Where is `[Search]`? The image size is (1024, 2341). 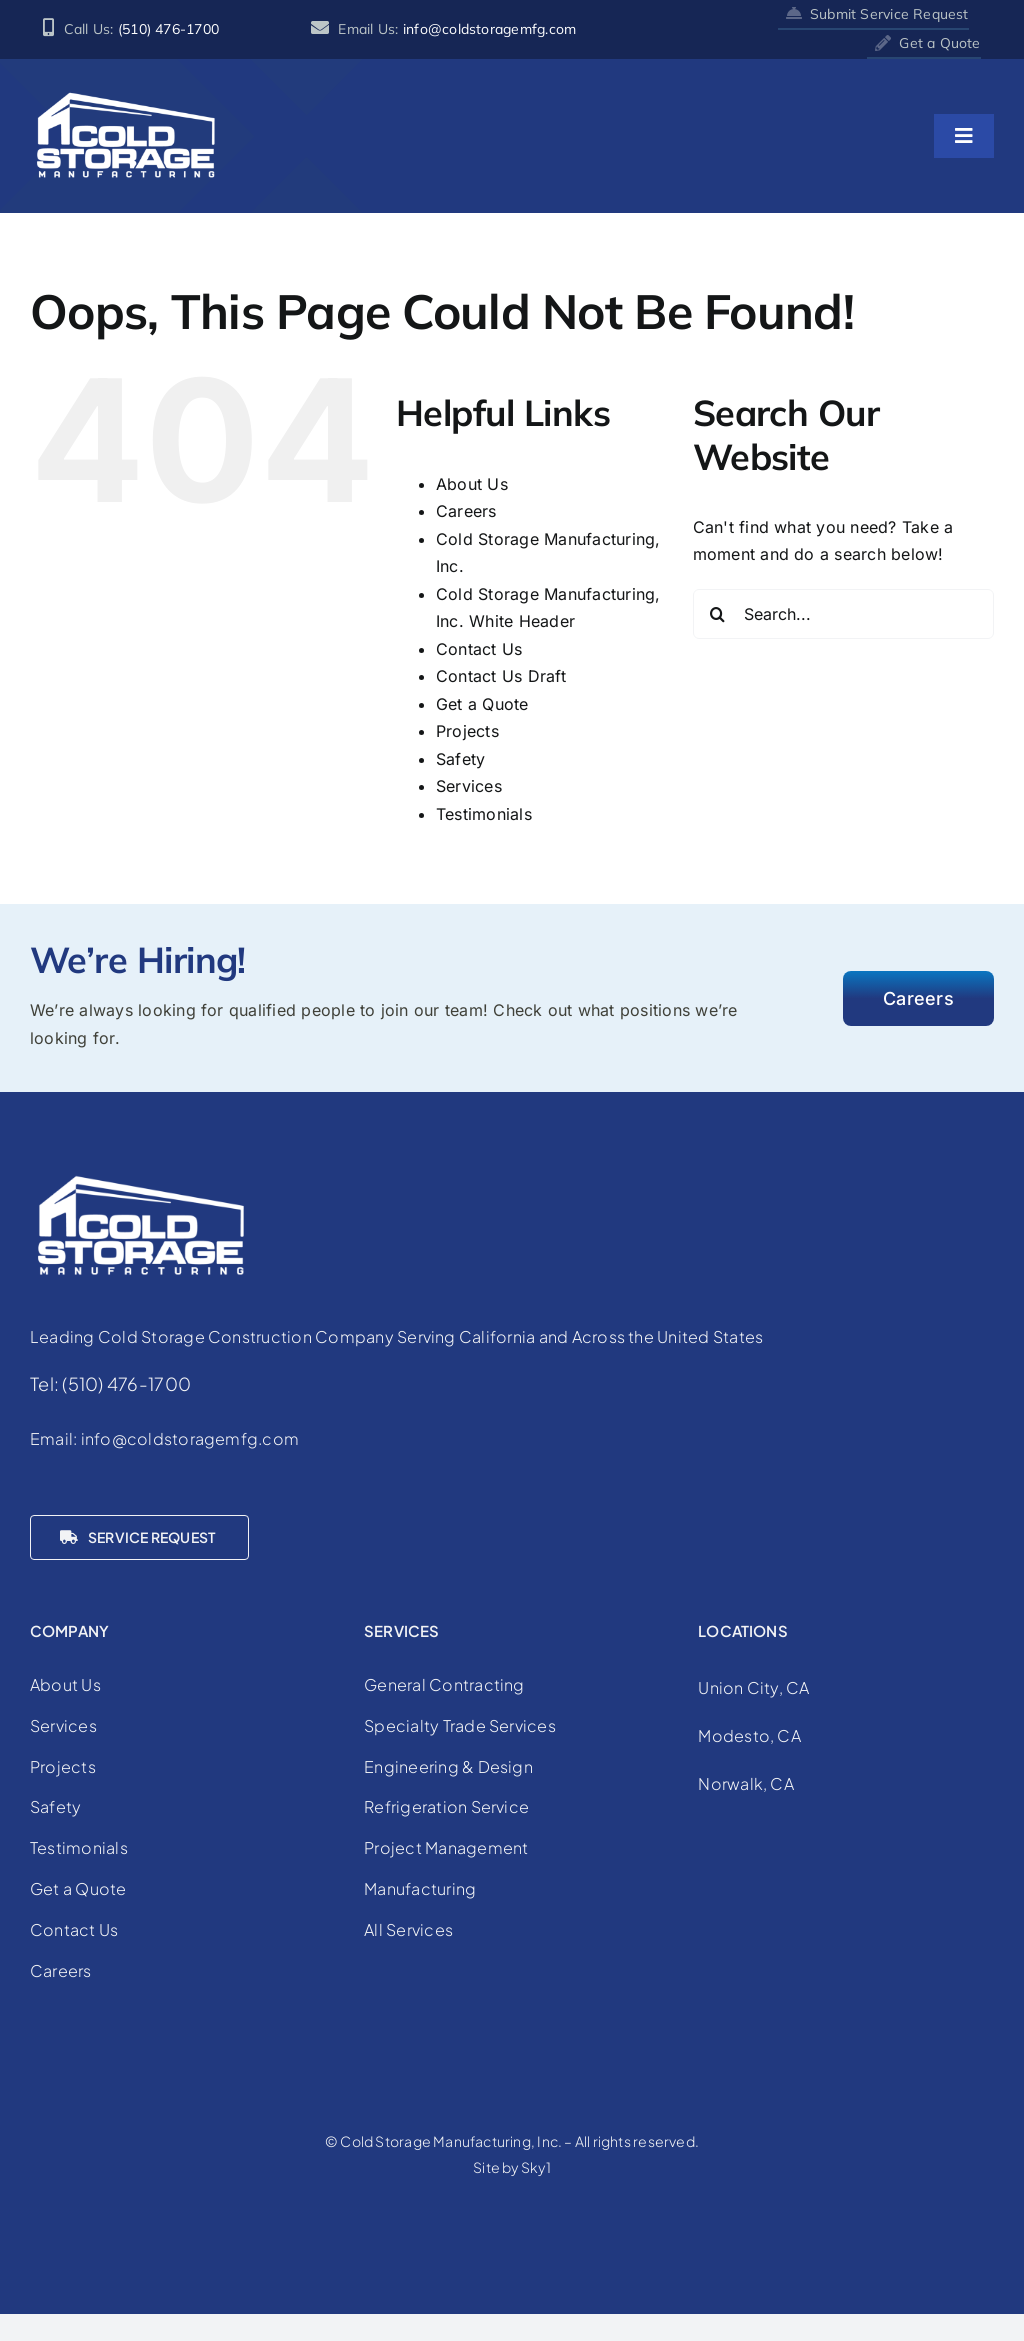
[Search] is located at coordinates (718, 614).